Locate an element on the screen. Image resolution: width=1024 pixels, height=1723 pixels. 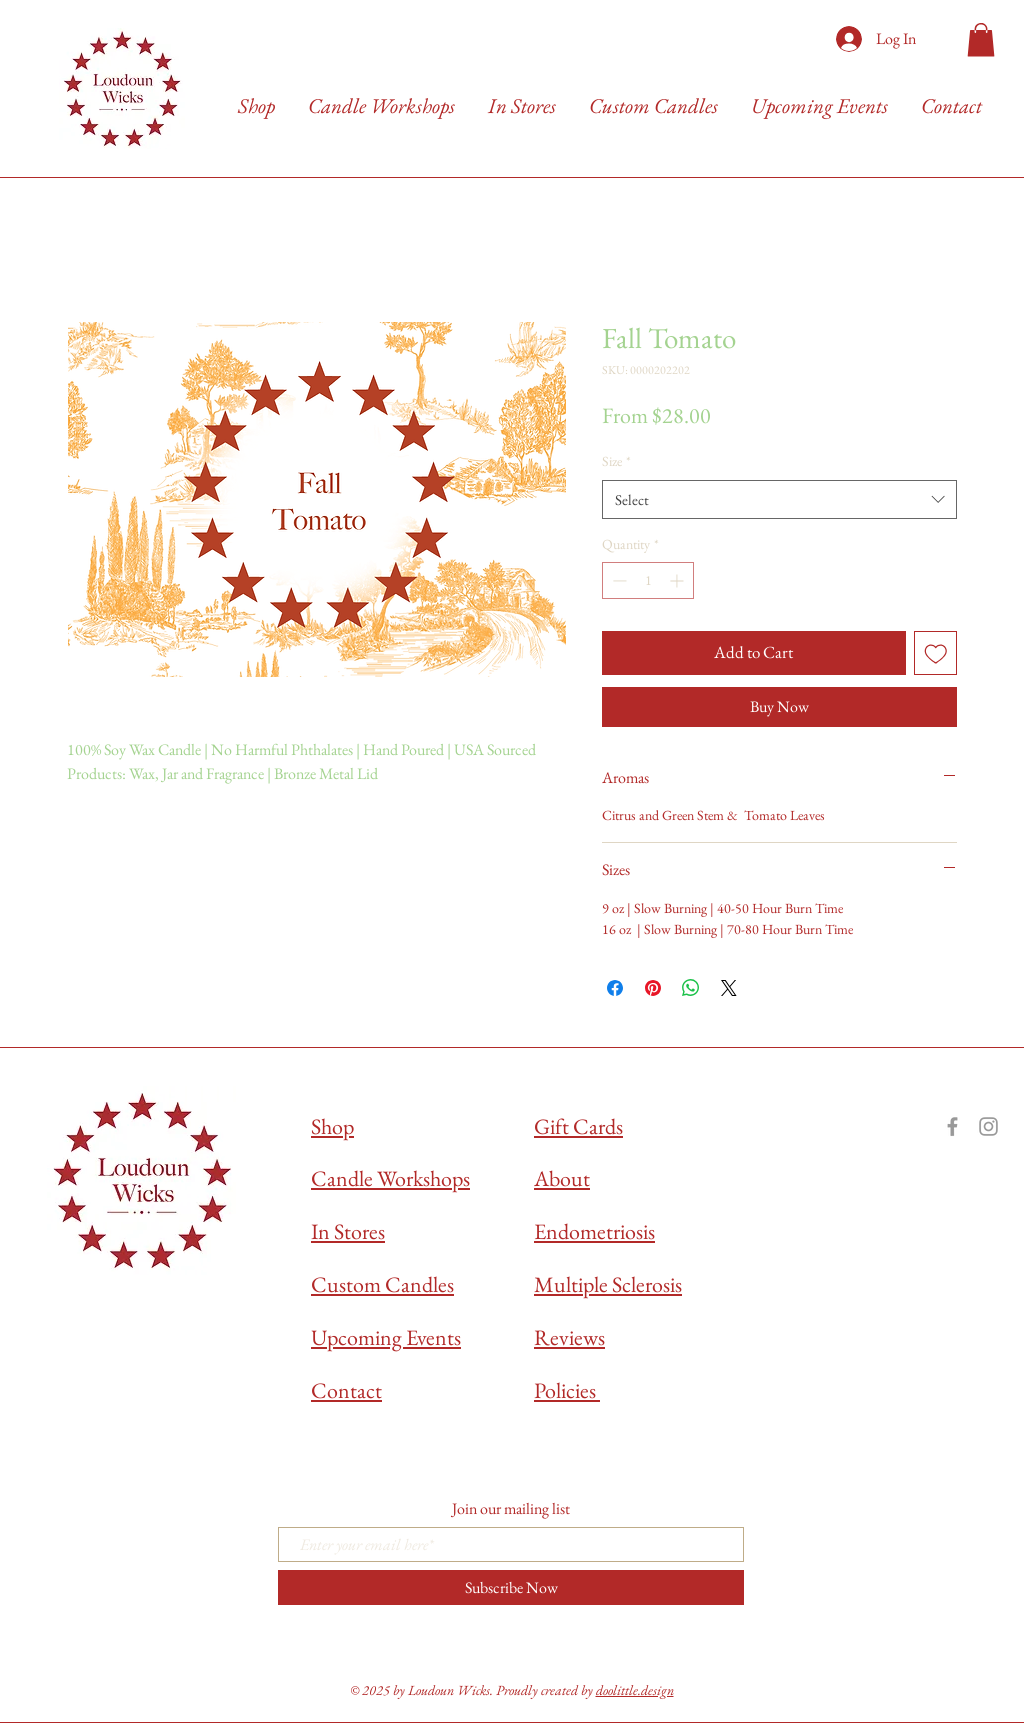
[Decrement] is located at coordinates (617, 580).